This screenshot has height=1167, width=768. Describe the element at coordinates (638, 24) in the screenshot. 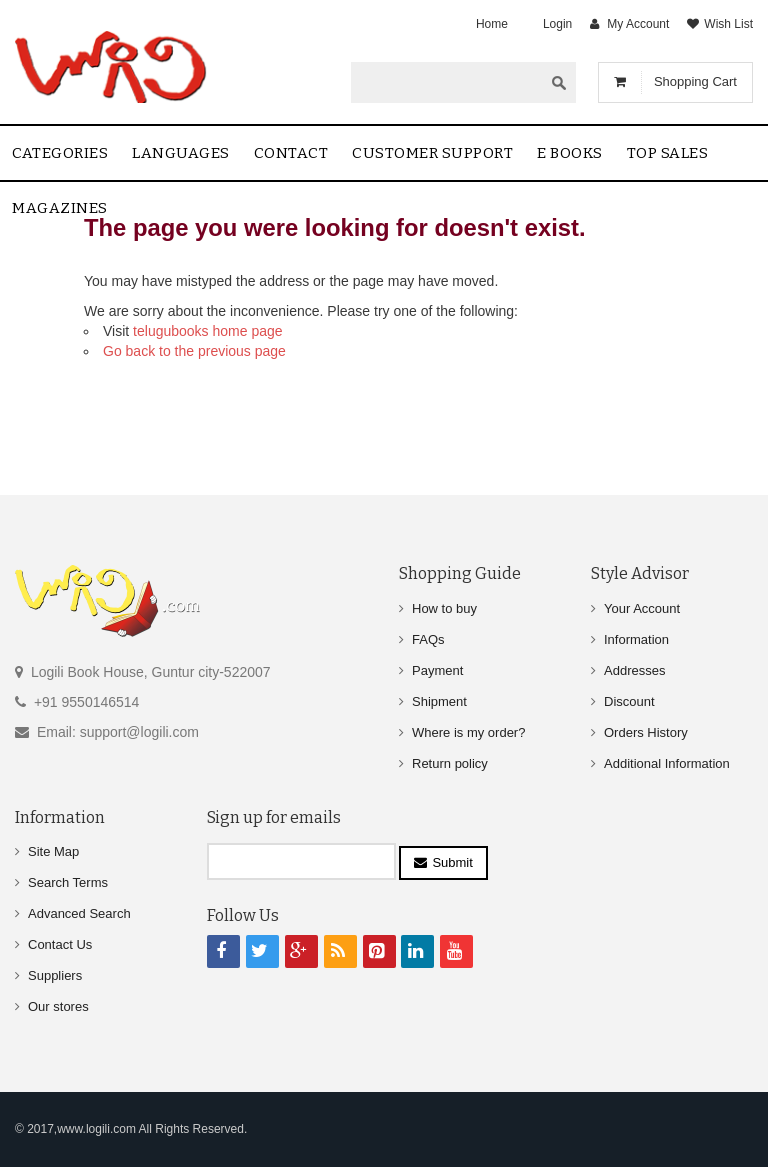

I see `My Account` at that location.